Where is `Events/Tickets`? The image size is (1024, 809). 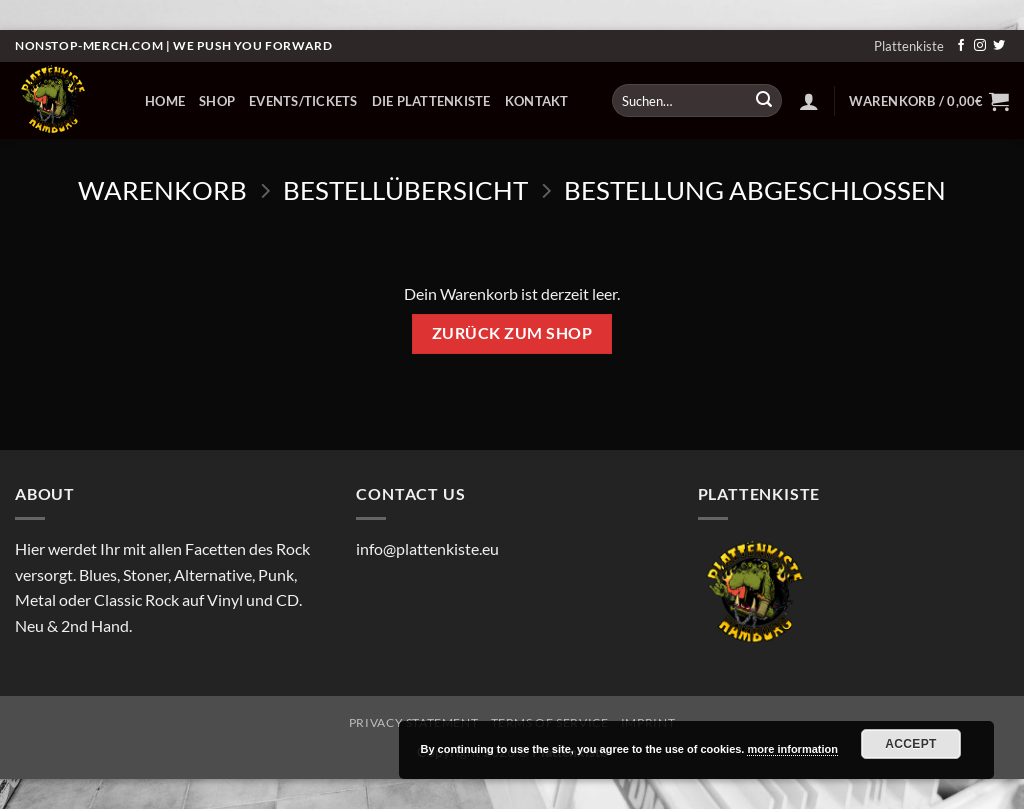
Events/Tickets is located at coordinates (303, 101).